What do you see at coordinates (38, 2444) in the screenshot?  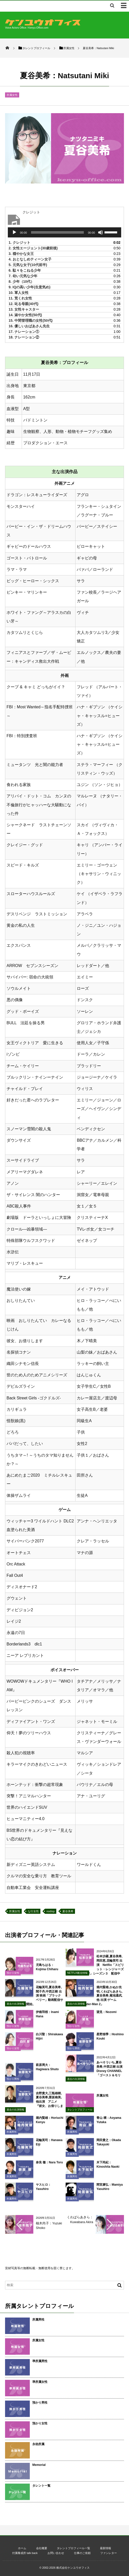 I see `永劫所属` at bounding box center [38, 2444].